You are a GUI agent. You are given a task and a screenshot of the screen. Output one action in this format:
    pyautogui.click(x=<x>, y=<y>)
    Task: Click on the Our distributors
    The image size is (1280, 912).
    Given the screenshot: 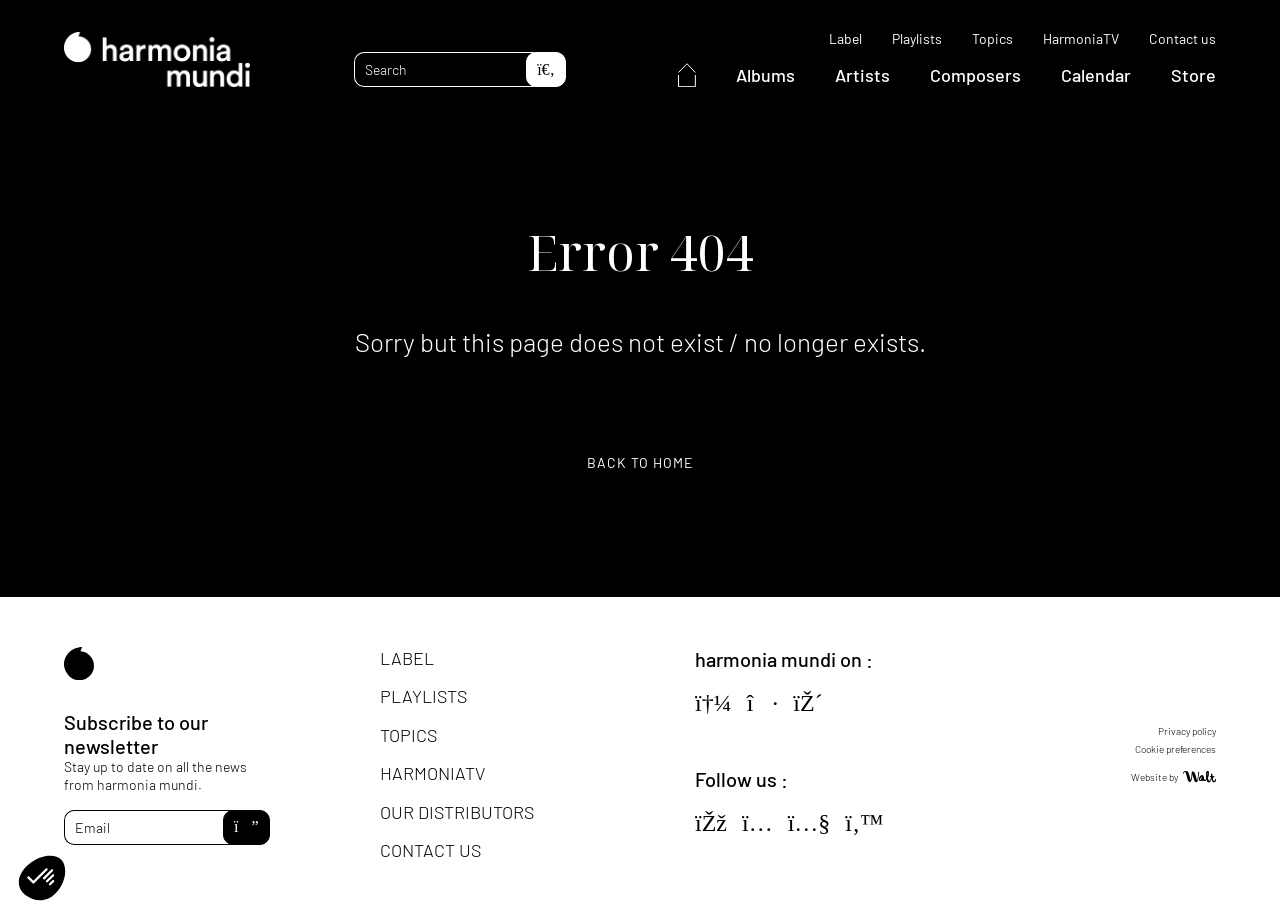 What is the action you would take?
    pyautogui.click(x=457, y=812)
    